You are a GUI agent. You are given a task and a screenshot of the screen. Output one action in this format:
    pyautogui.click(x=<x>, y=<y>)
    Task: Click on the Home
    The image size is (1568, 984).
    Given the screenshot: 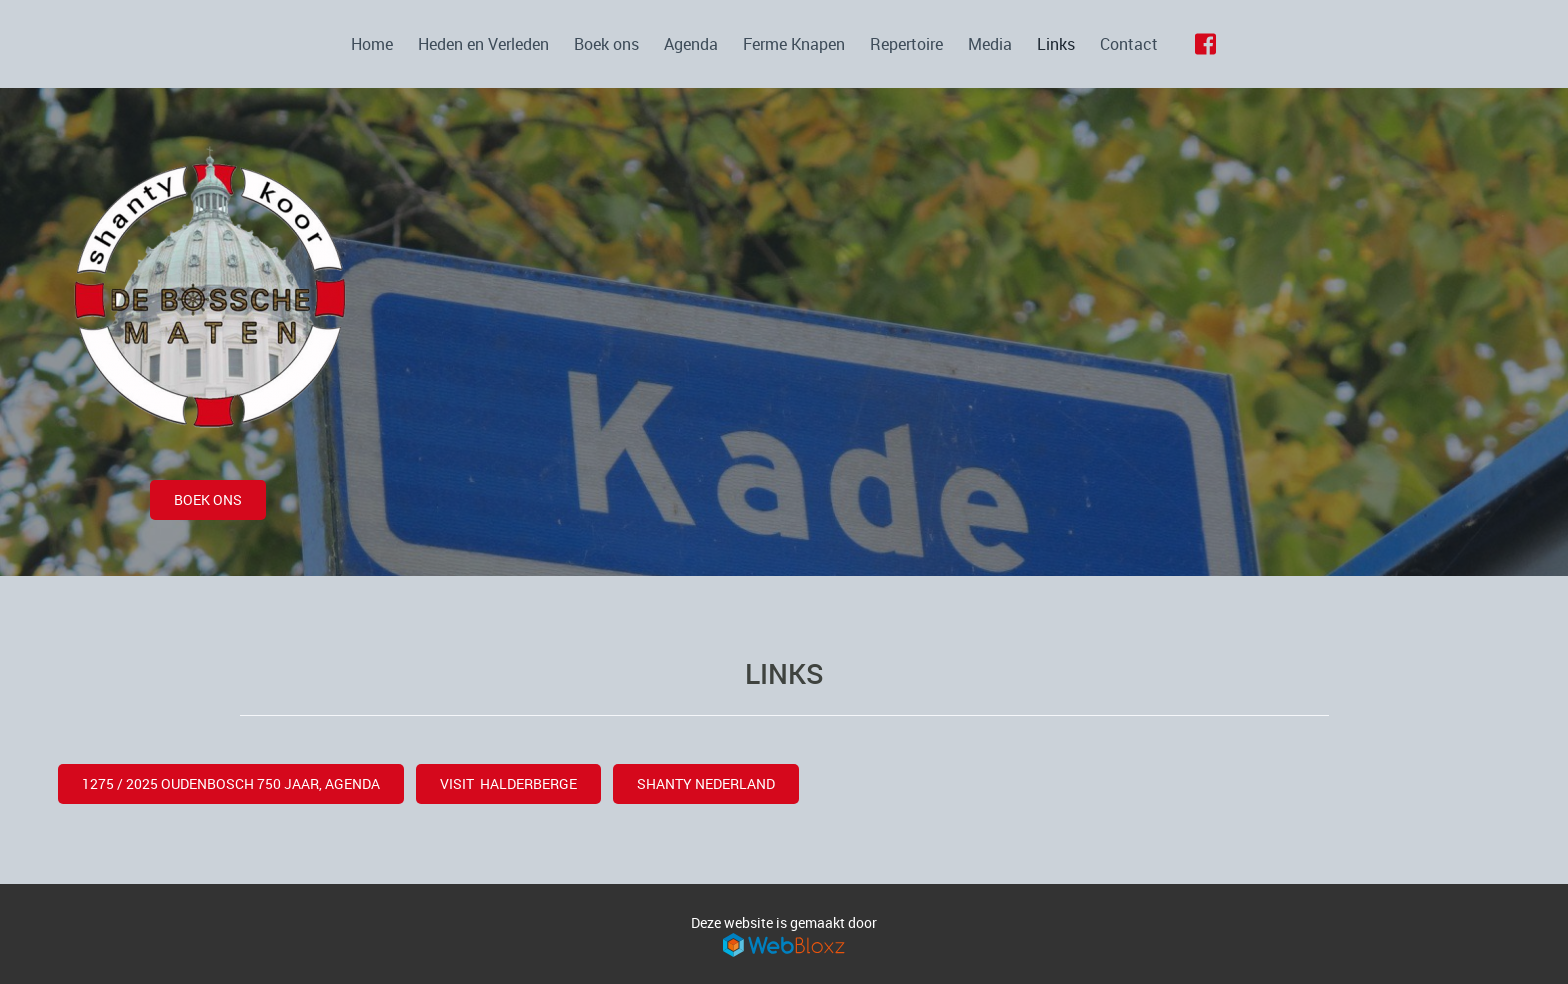 What is the action you would take?
    pyautogui.click(x=372, y=44)
    